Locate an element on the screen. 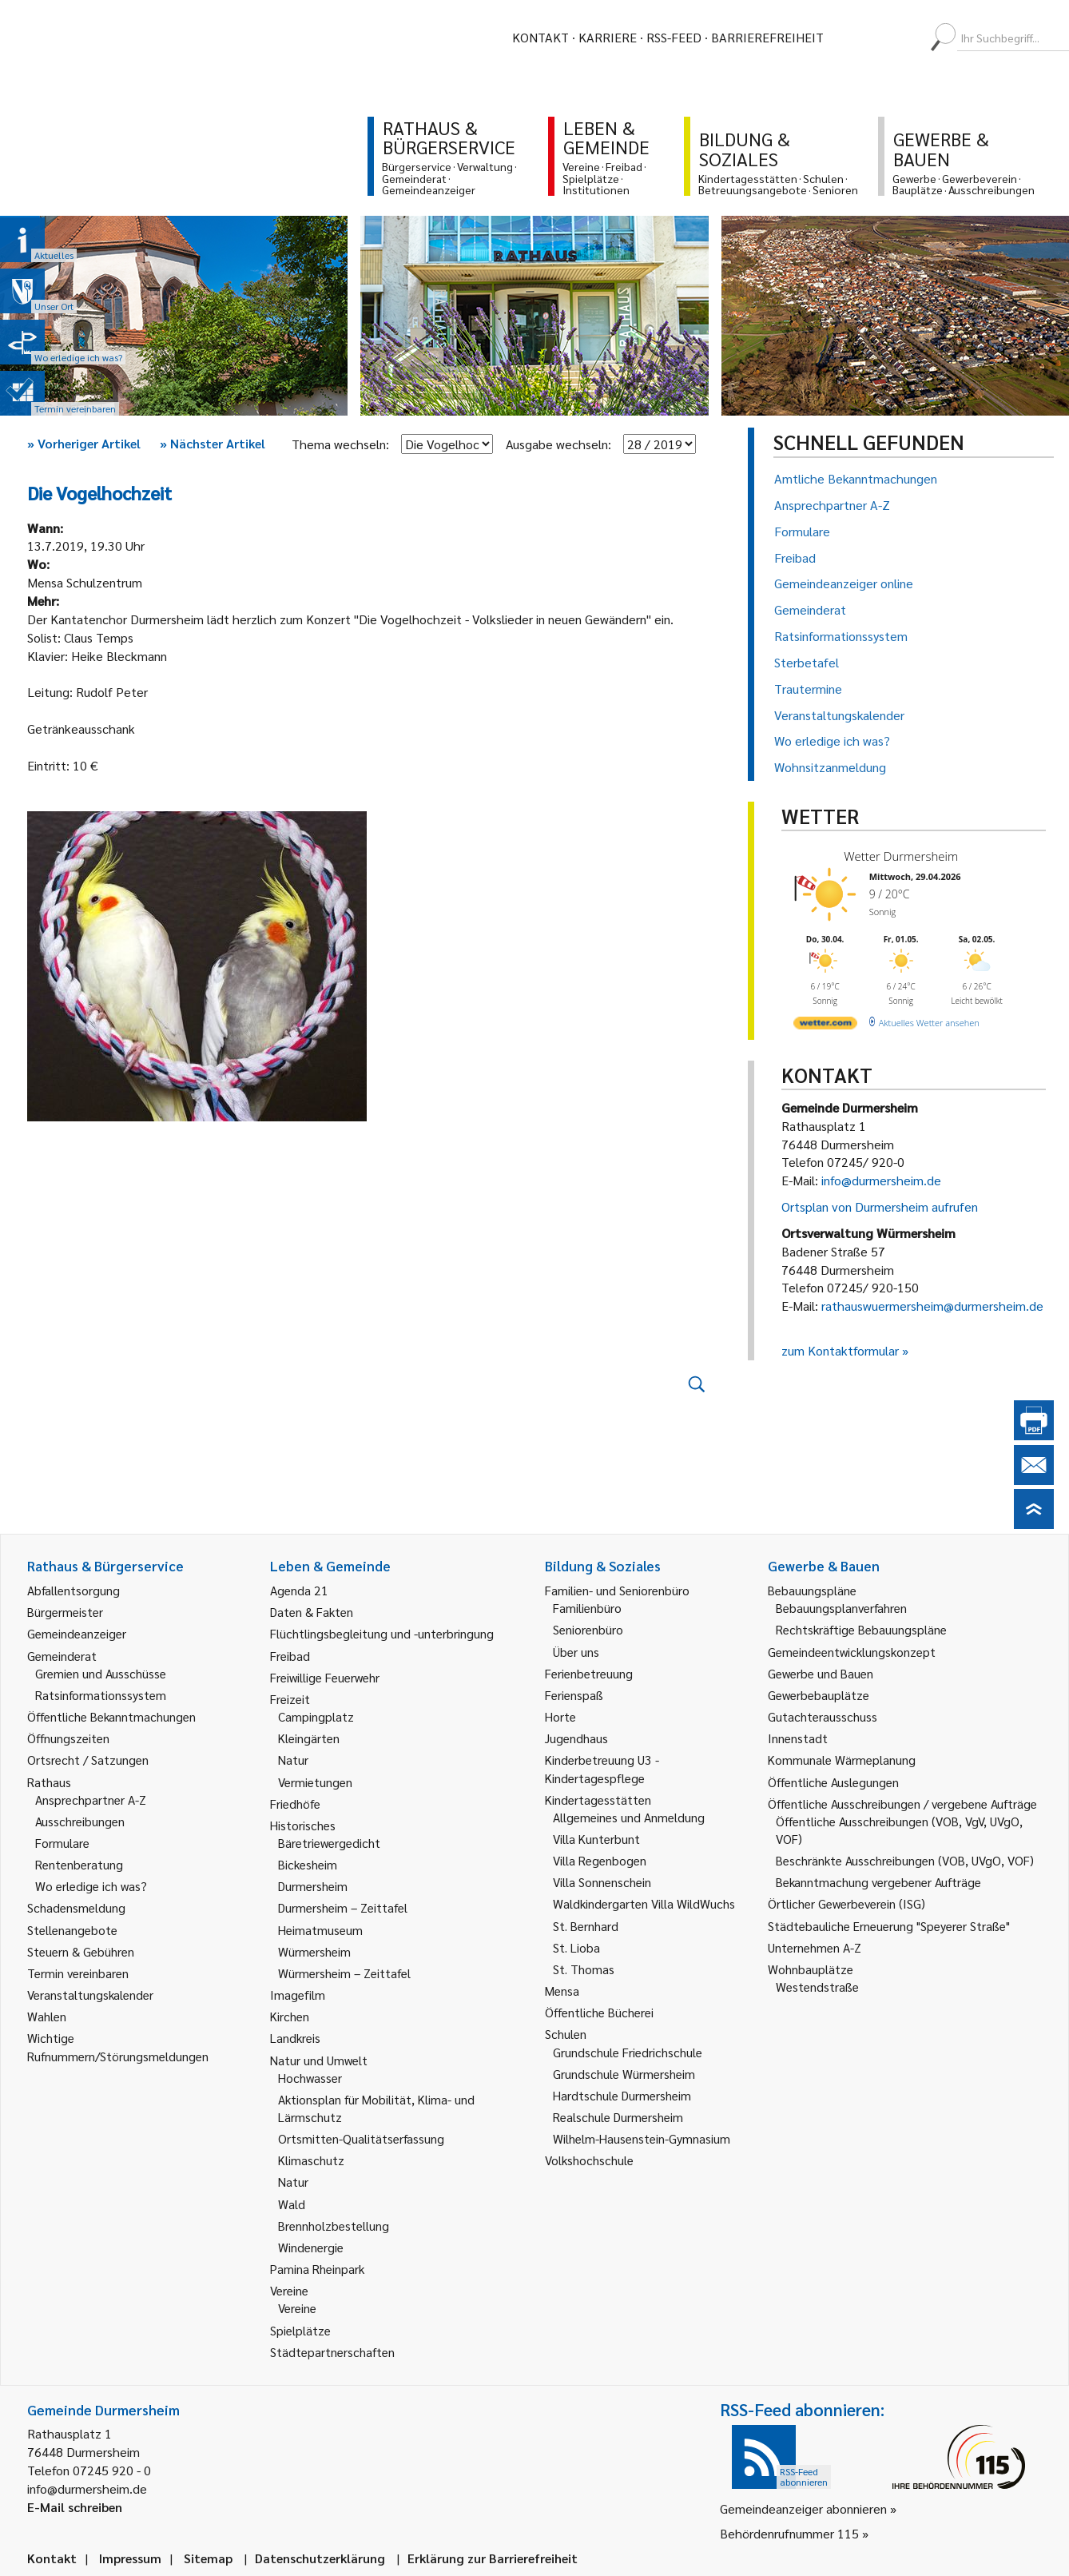  Villa Kunterbunt [link] is located at coordinates (596, 1838).